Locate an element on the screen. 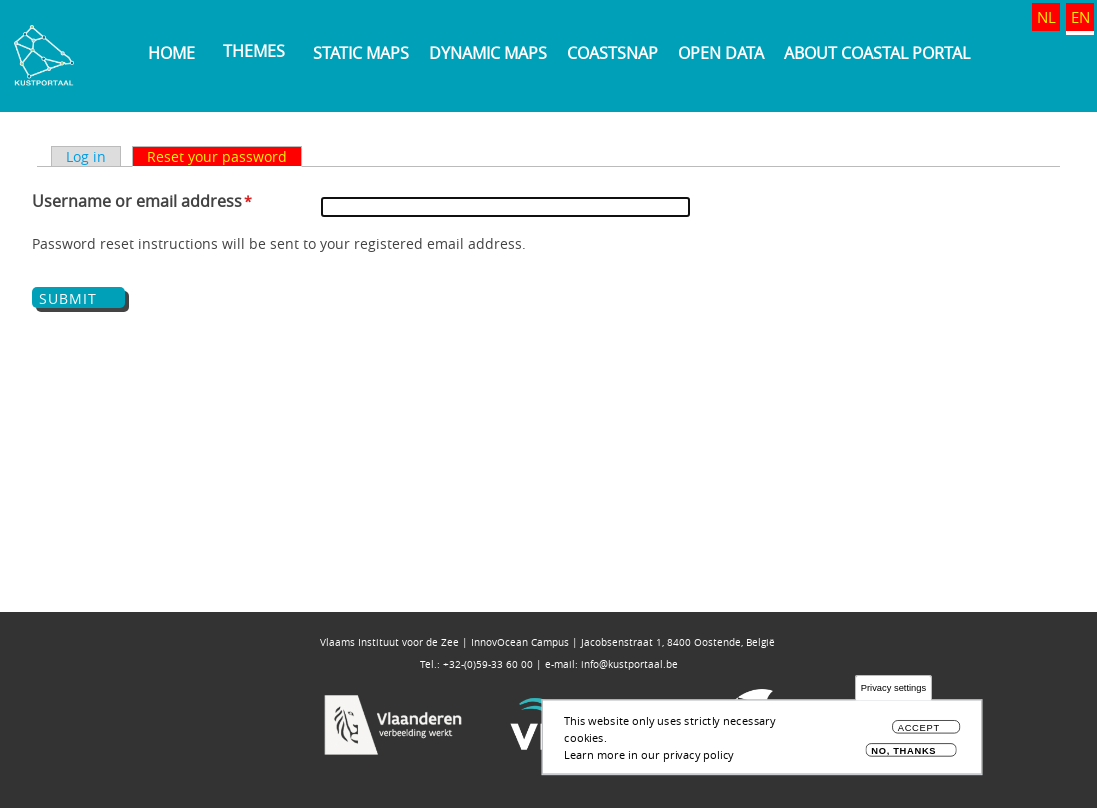 This screenshot has height=808, width=1097. Username or email address is located at coordinates (137, 201).